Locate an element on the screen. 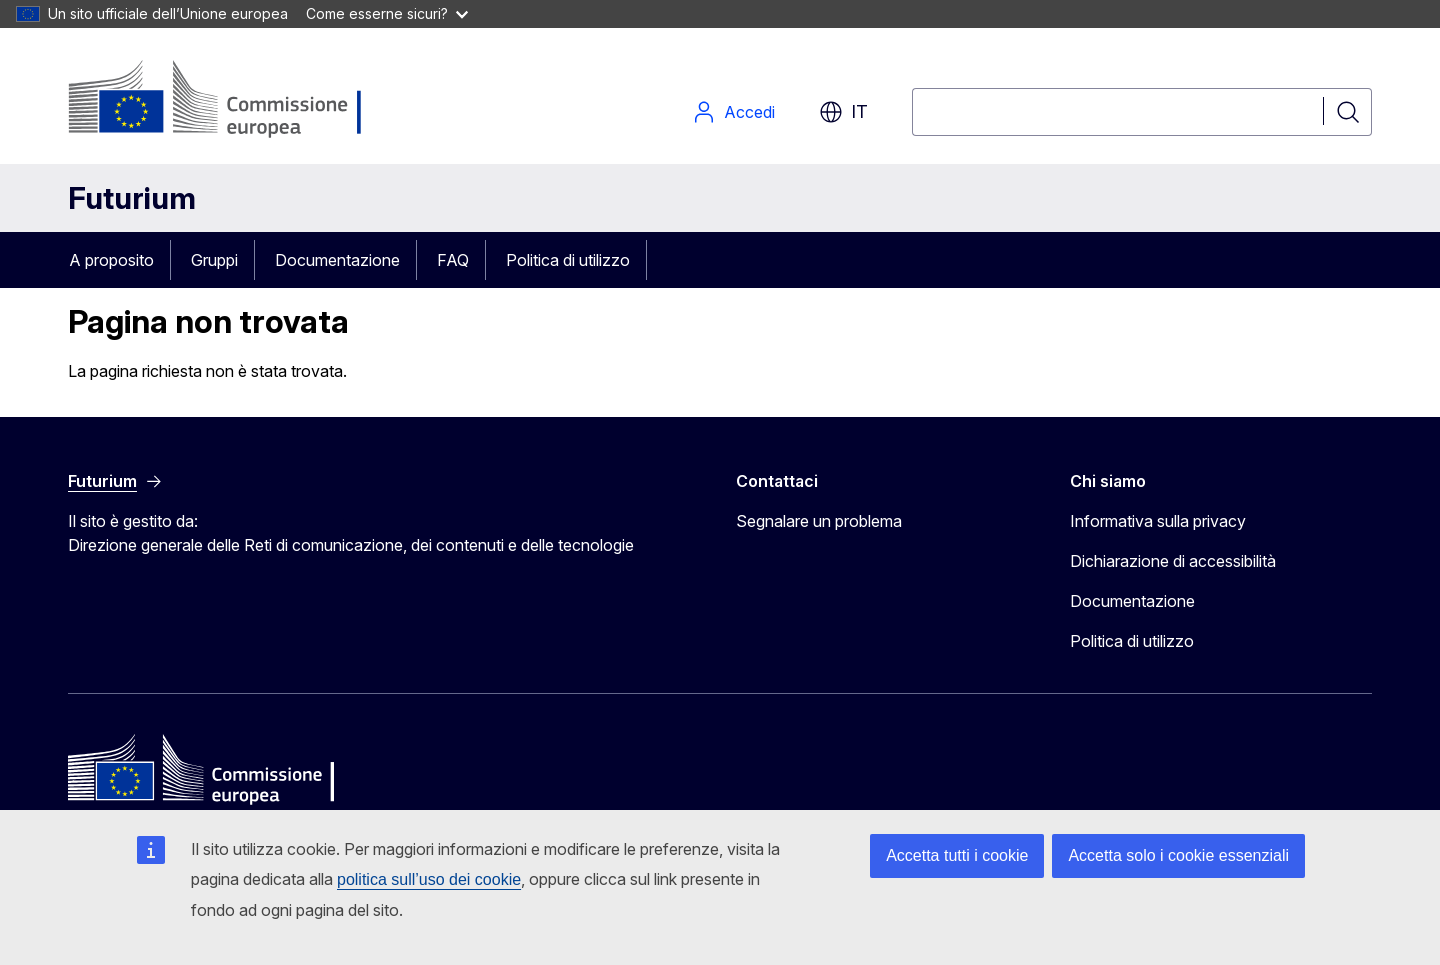 This screenshot has width=1440, height=965. Dichiarazione di accessibilità is located at coordinates (1173, 561).